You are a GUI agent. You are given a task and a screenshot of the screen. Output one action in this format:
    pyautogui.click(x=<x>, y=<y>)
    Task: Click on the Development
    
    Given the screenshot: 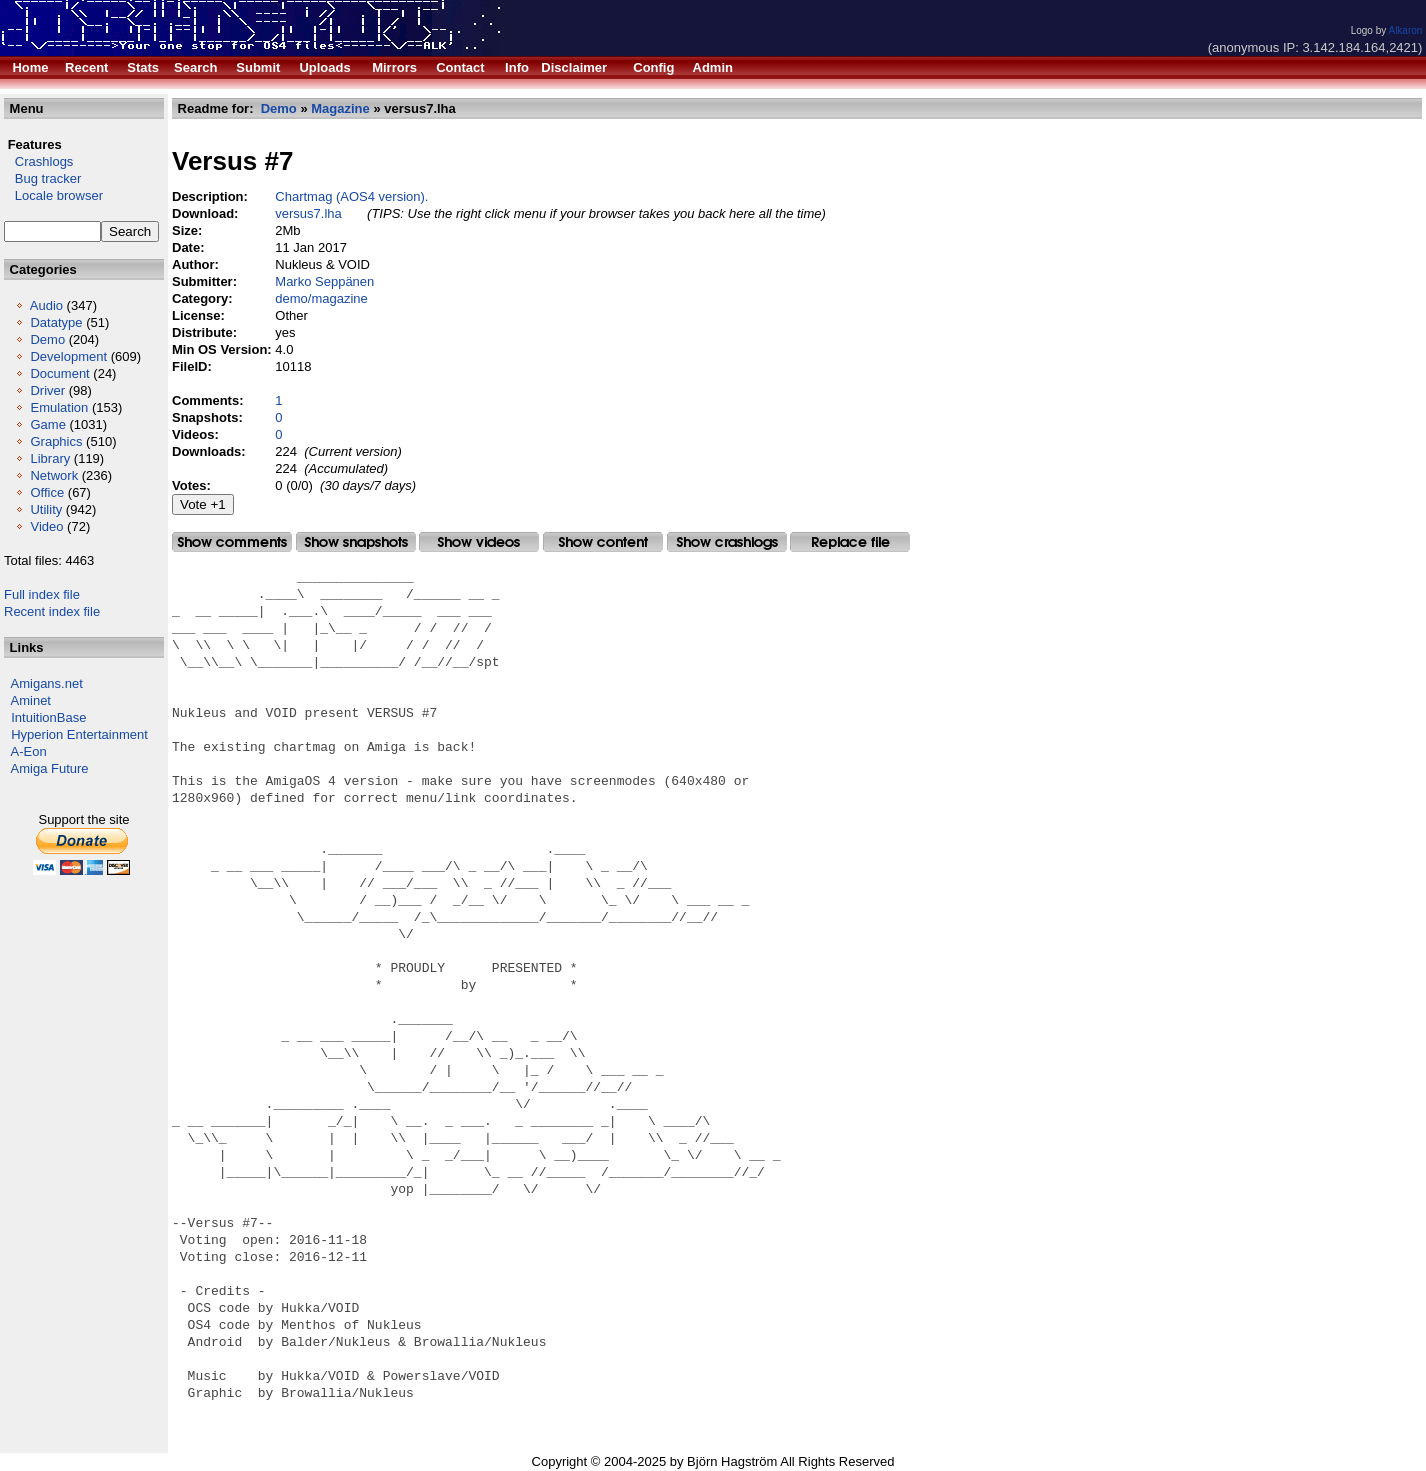 What is the action you would take?
    pyautogui.click(x=68, y=356)
    